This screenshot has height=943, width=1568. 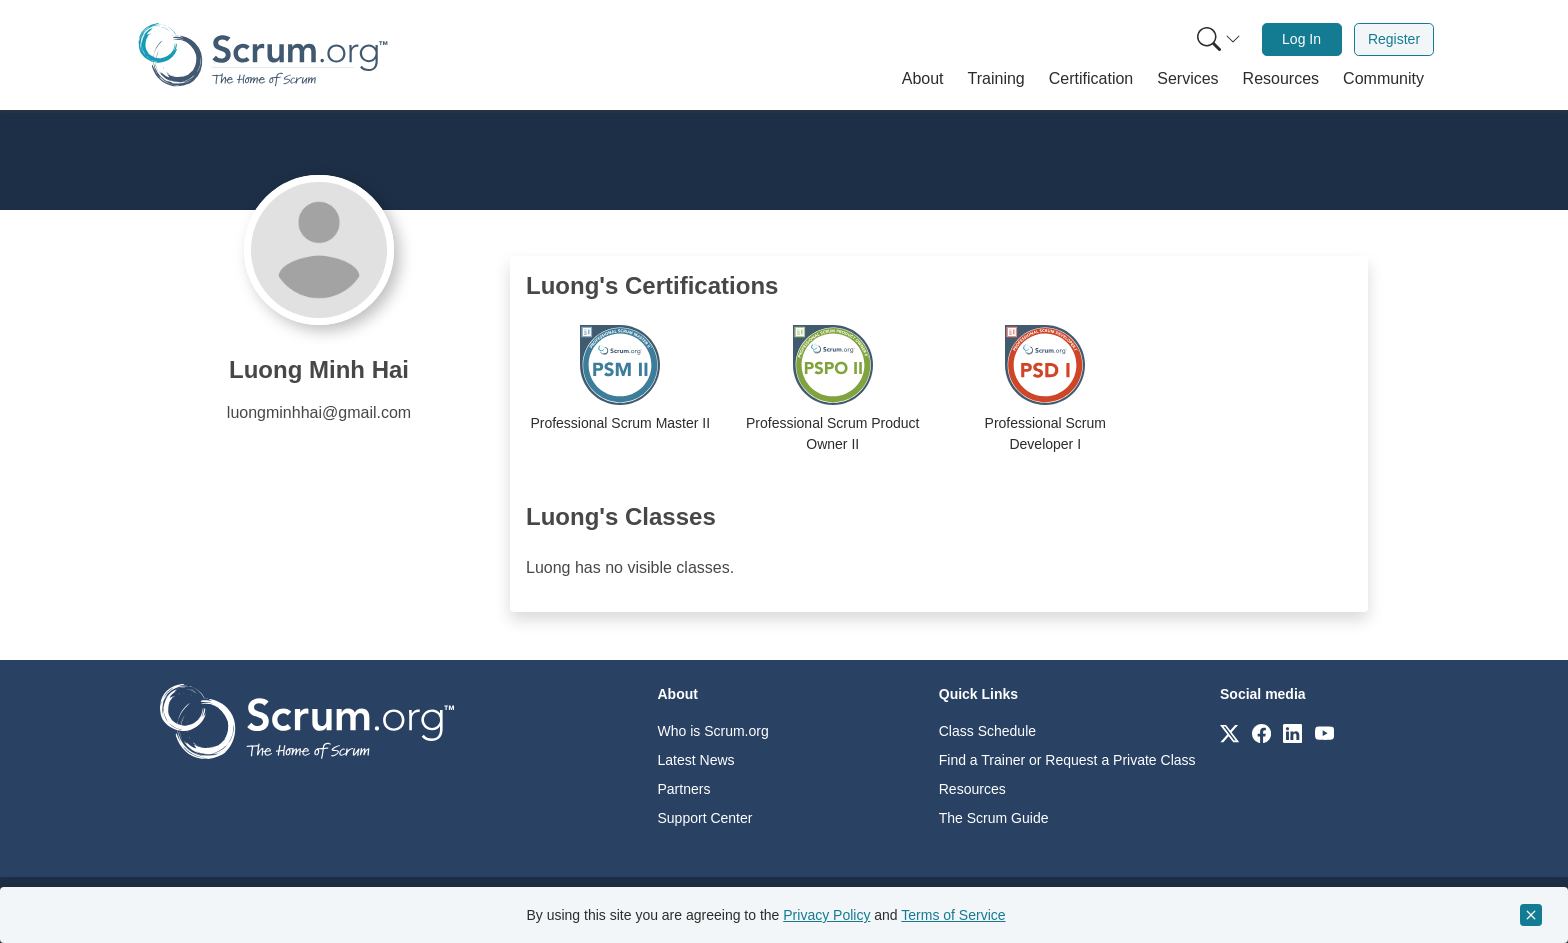 What do you see at coordinates (1217, 39) in the screenshot?
I see `[menuitem]` at bounding box center [1217, 39].